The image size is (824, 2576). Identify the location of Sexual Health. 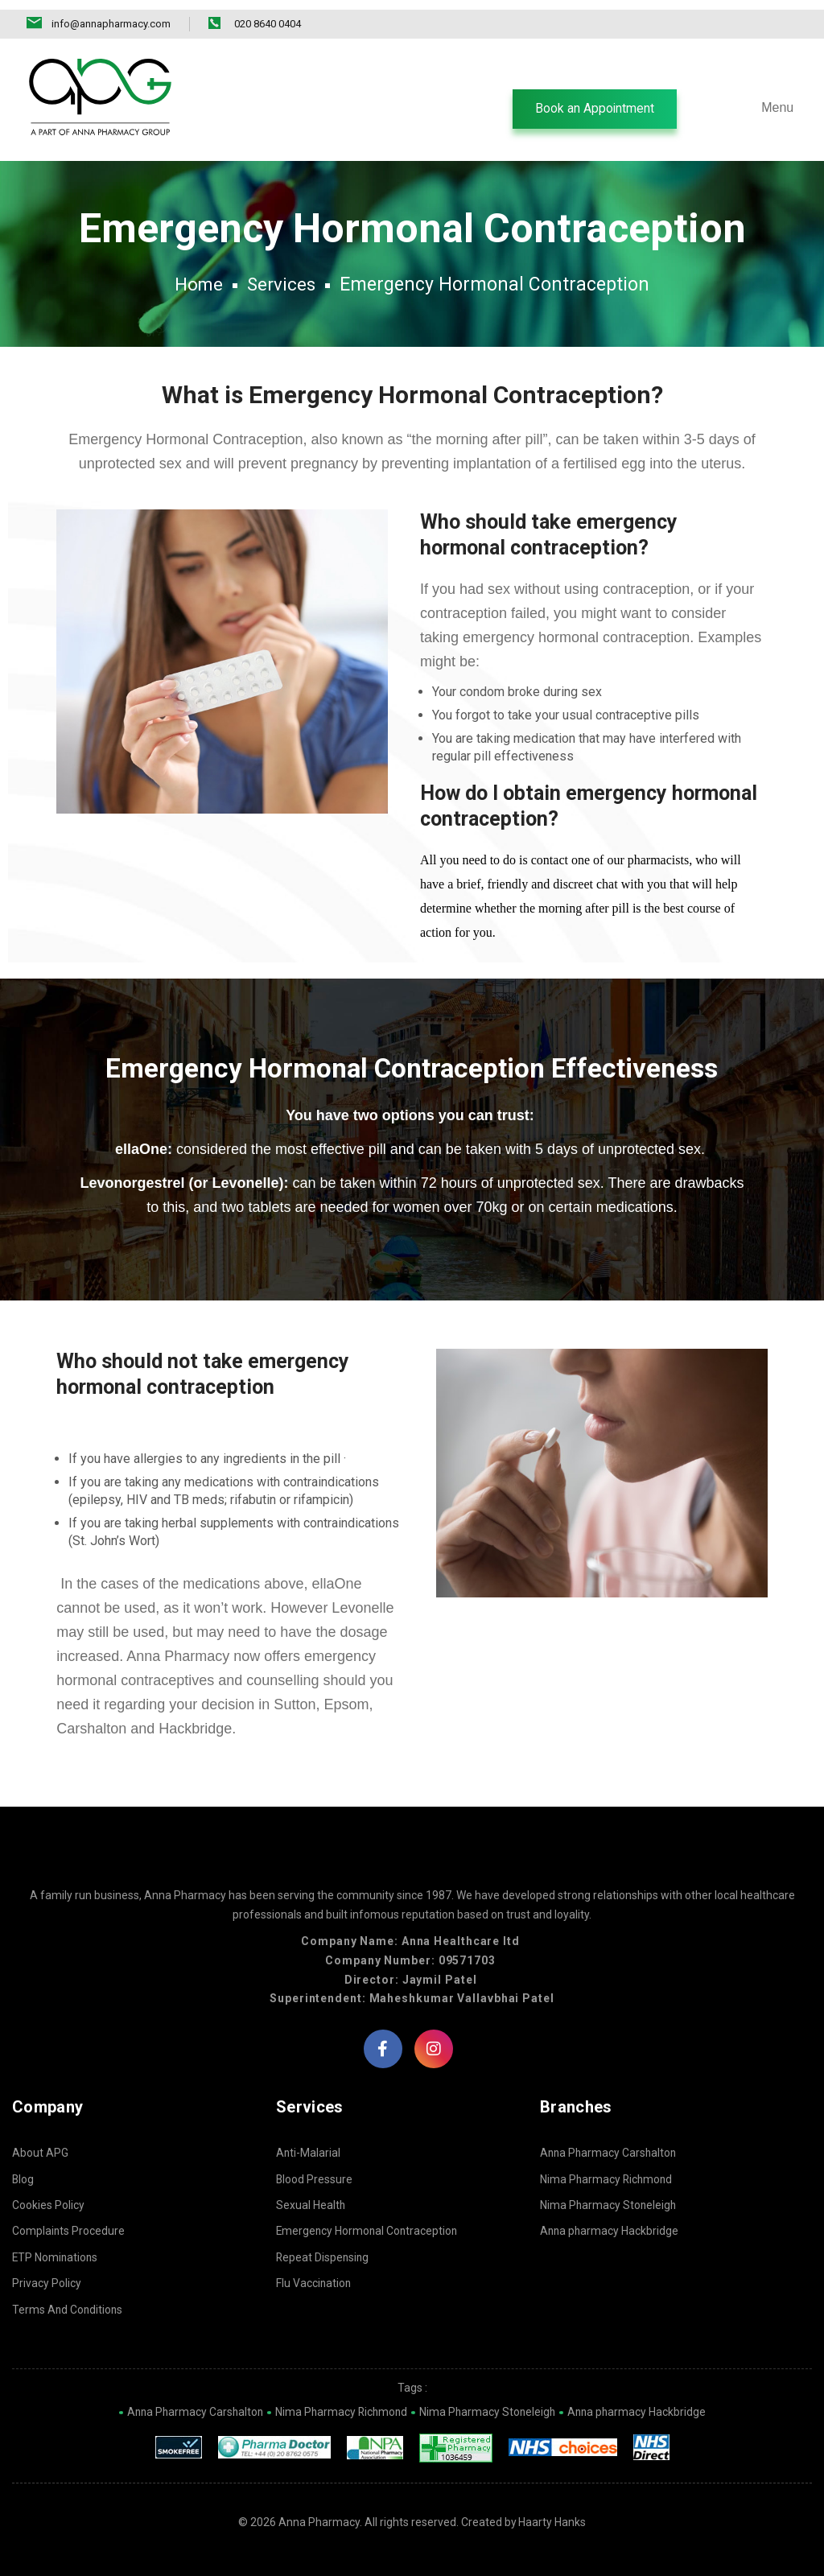
(311, 2203).